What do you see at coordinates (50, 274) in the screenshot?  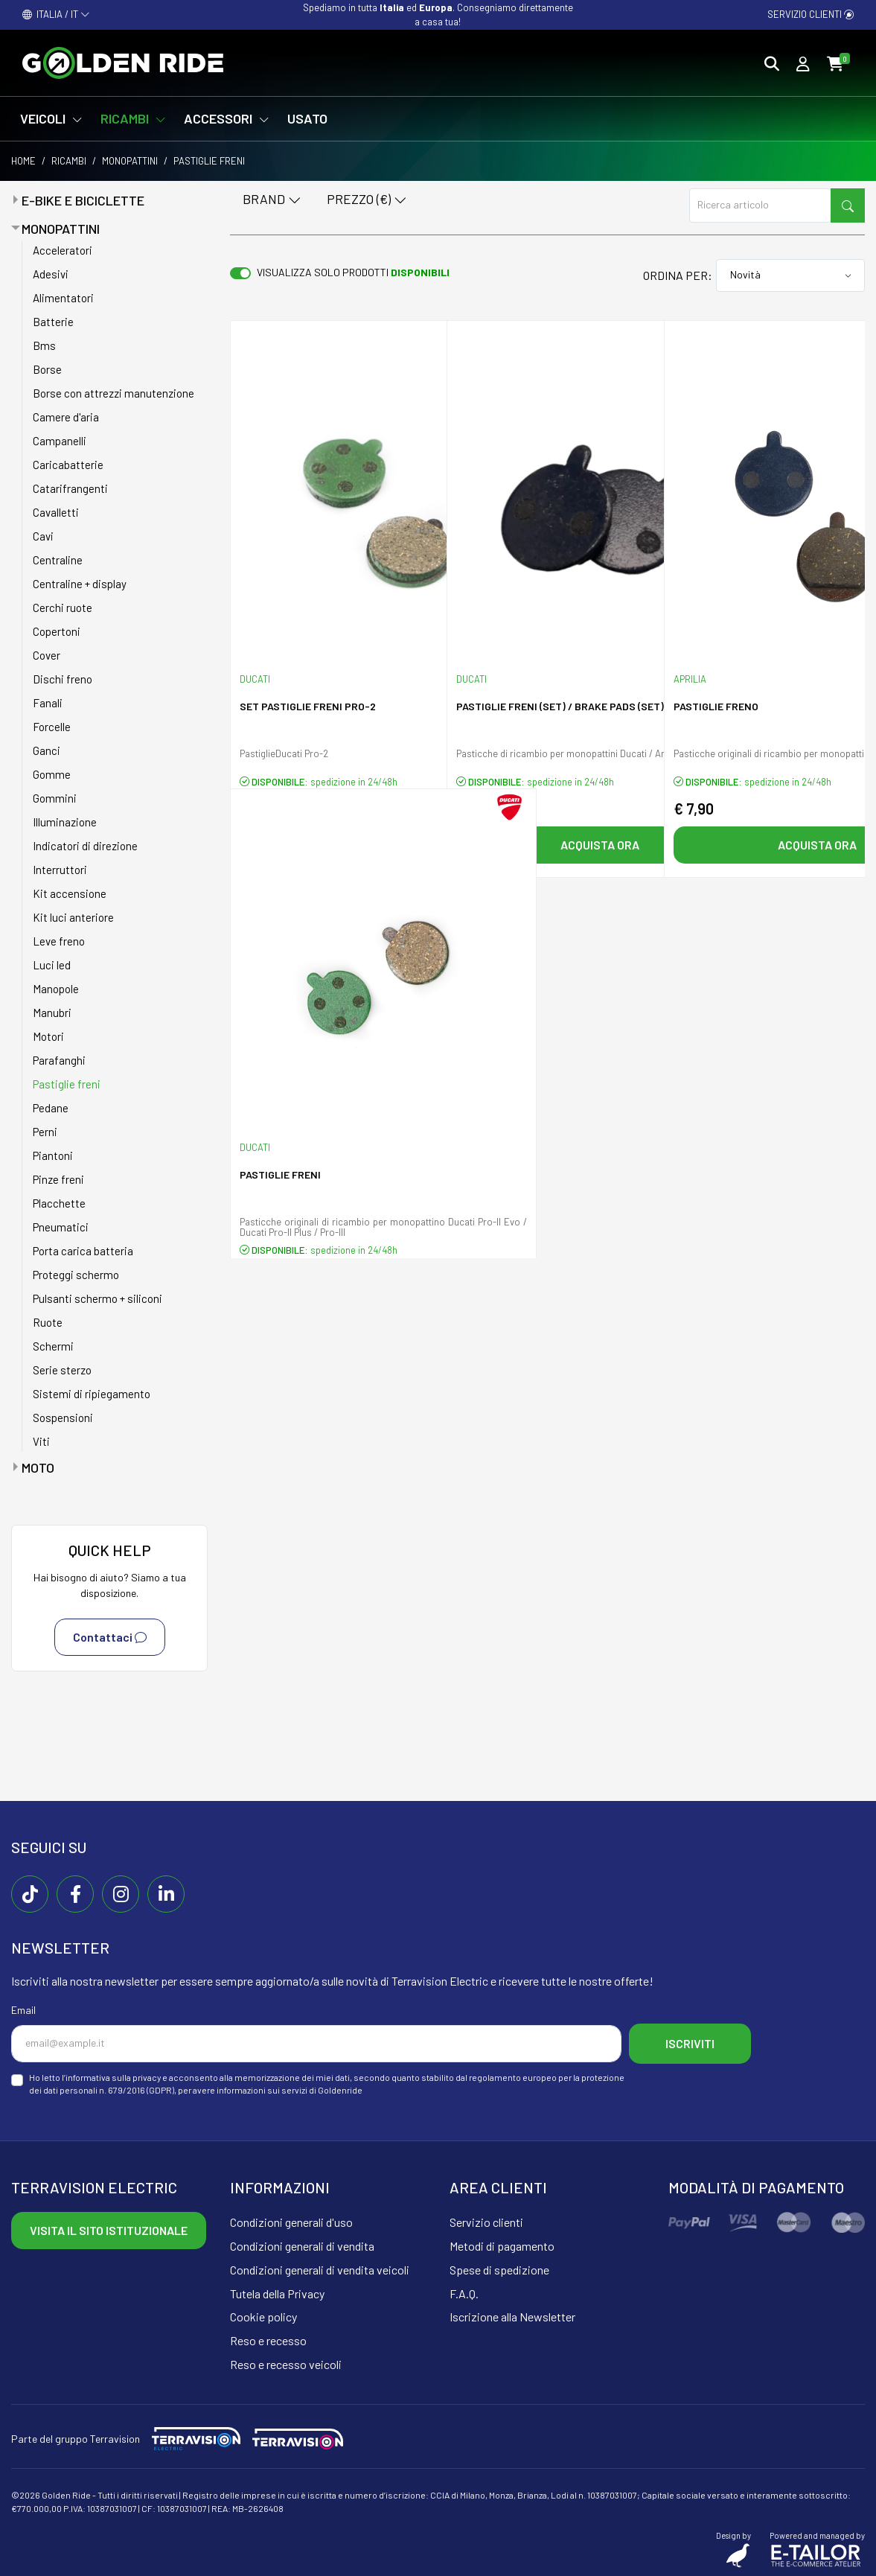 I see `Adesivi` at bounding box center [50, 274].